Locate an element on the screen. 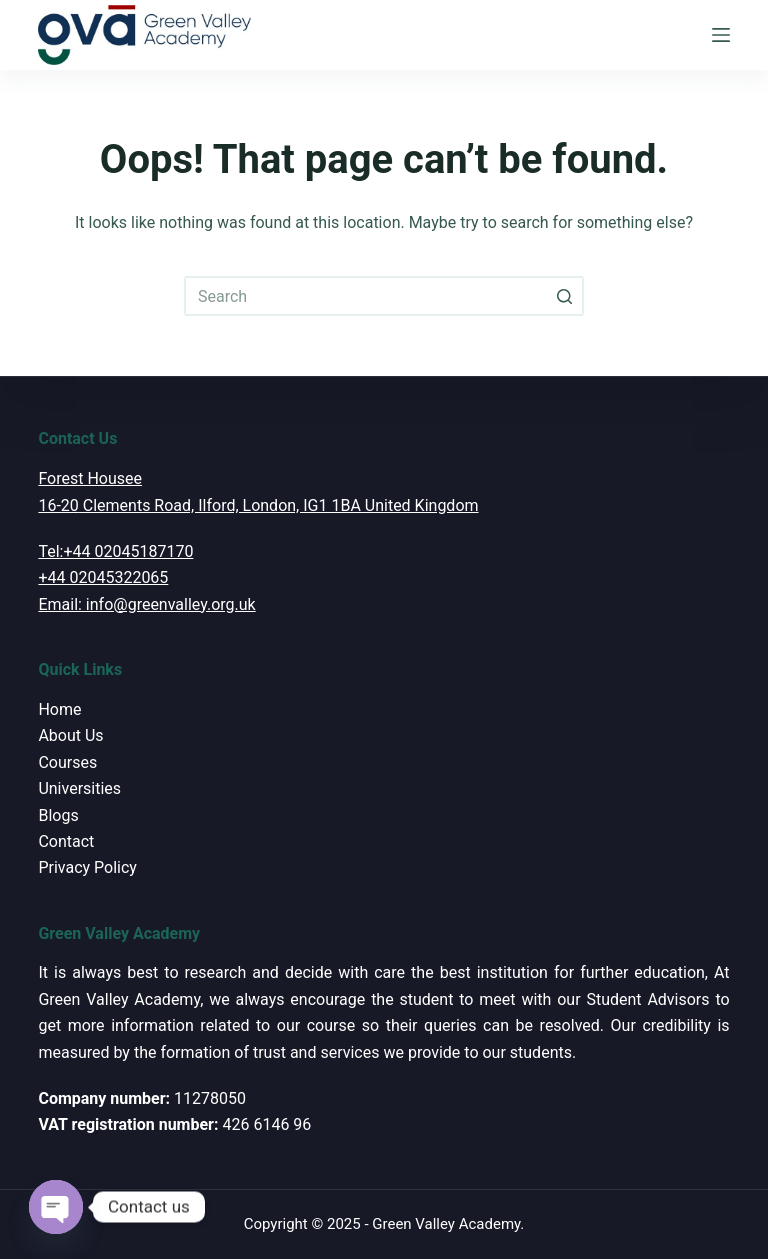 Image resolution: width=768 pixels, height=1259 pixels. Contact is located at coordinates (66, 841).